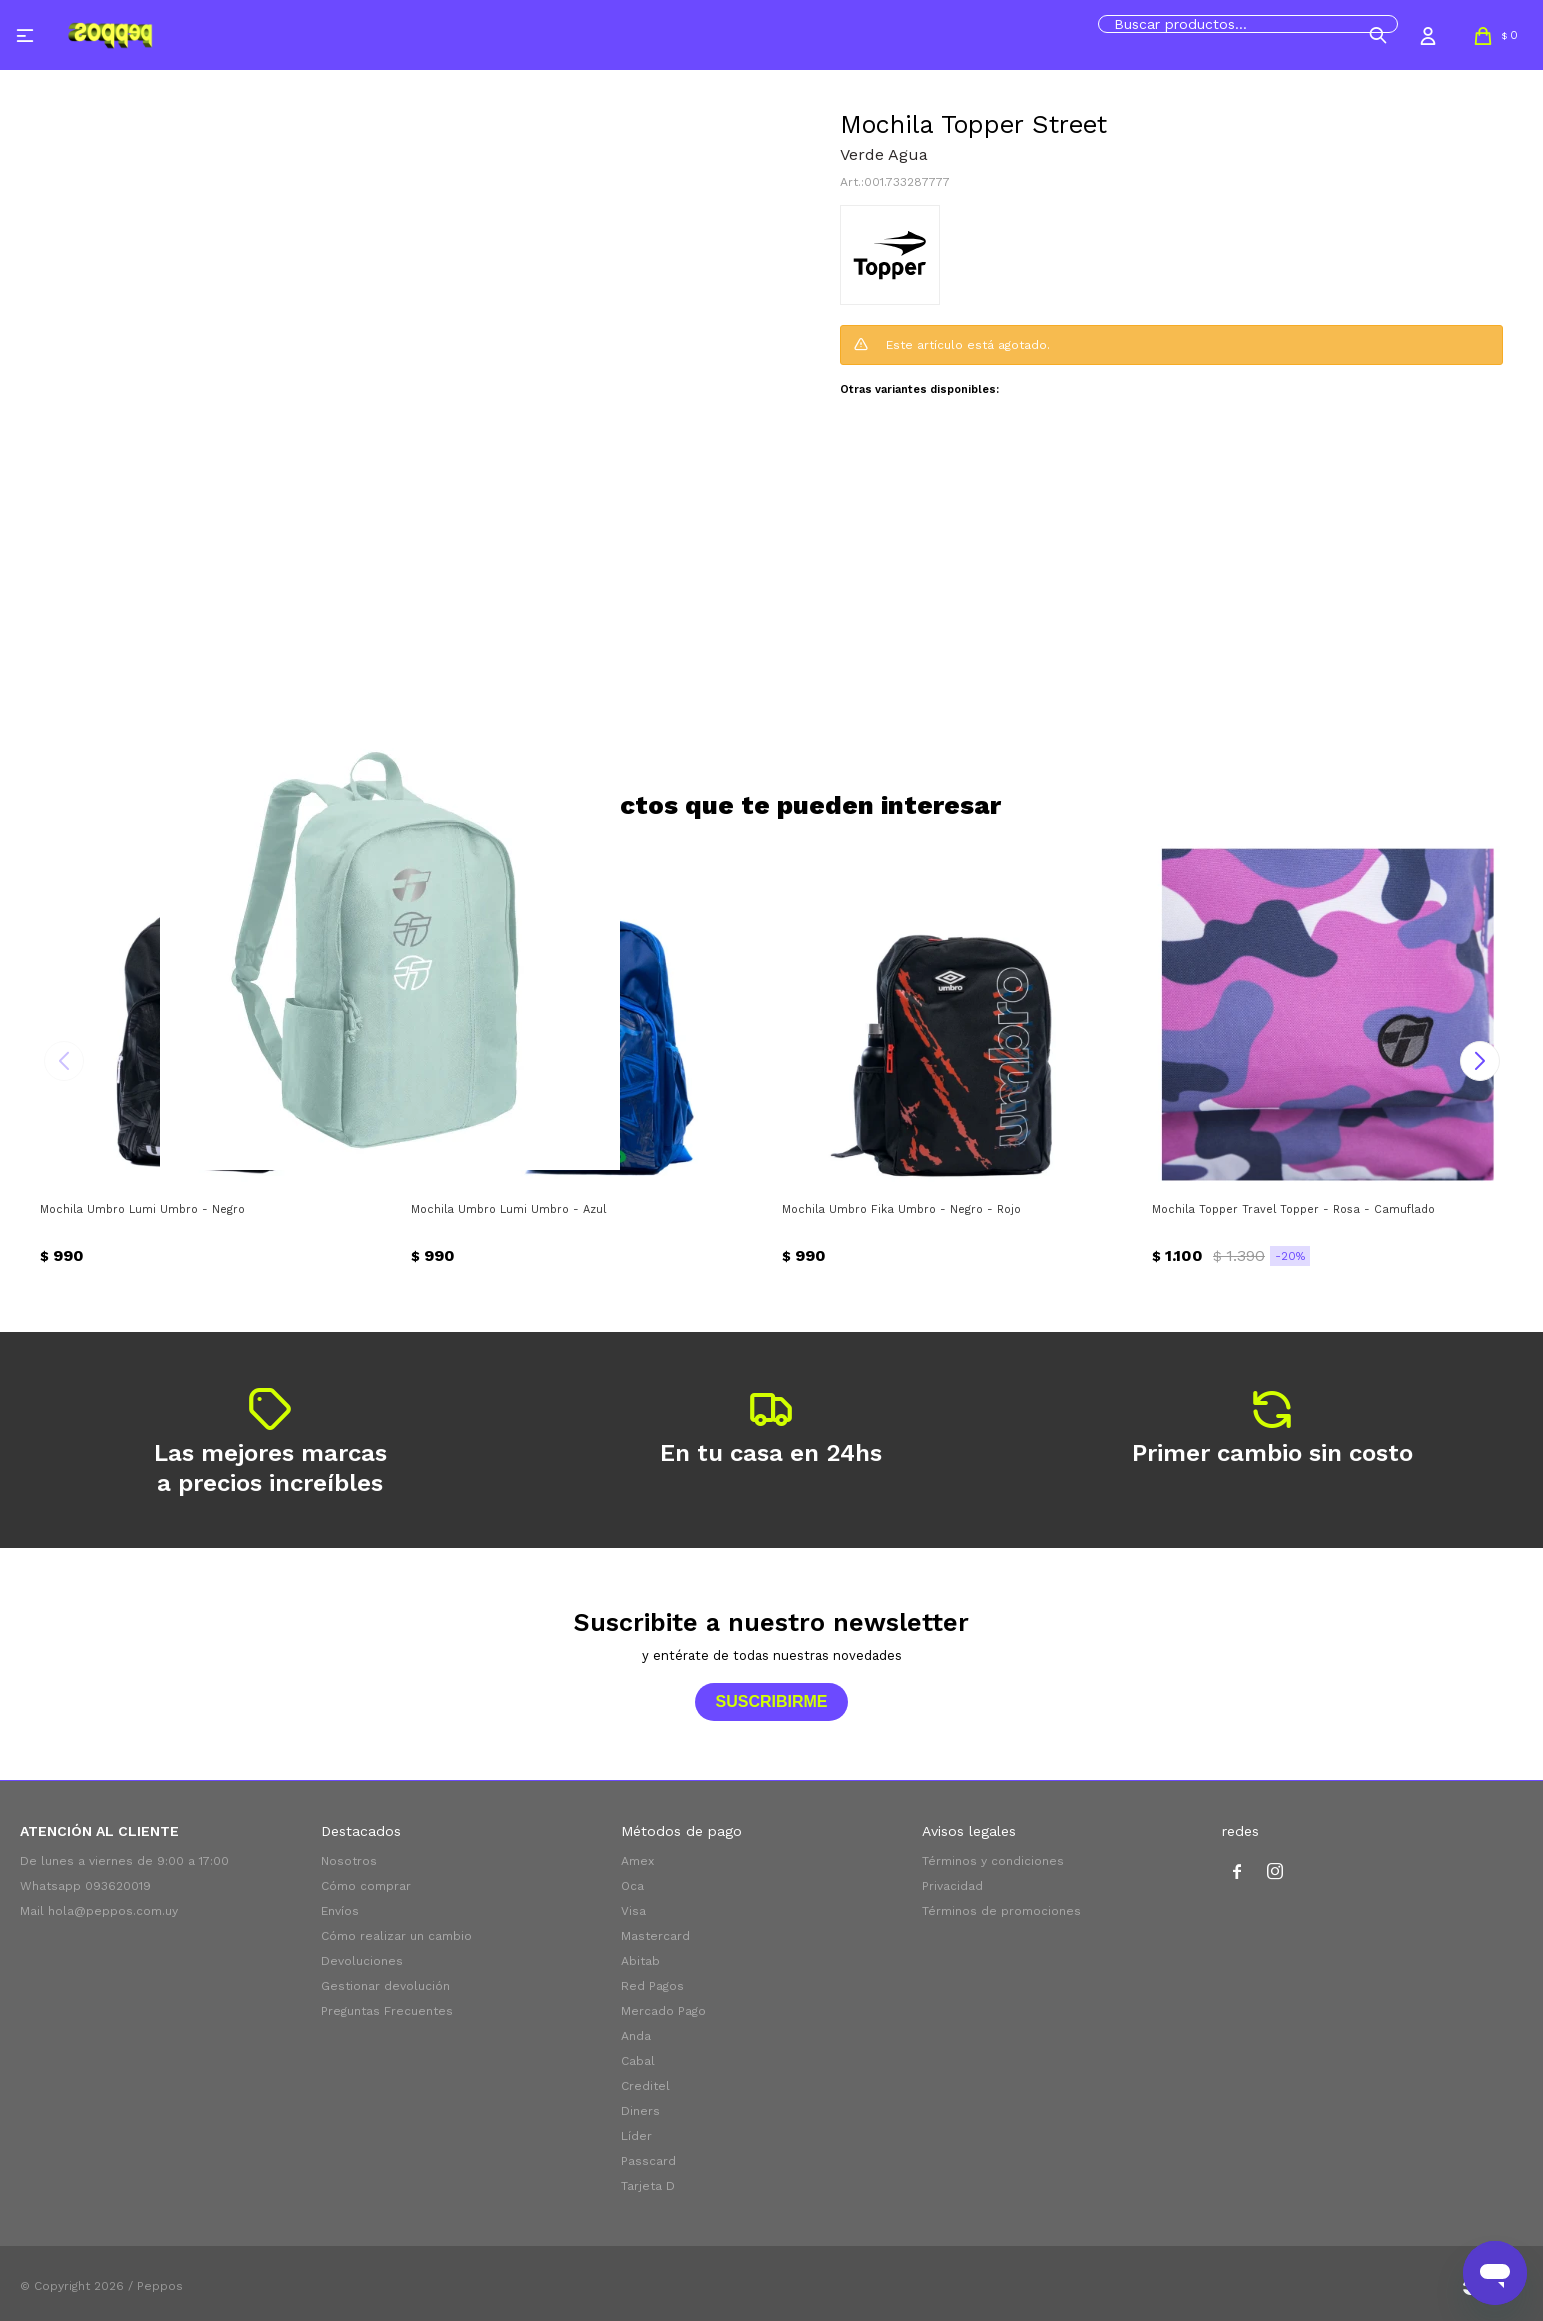 The height and width of the screenshot is (2321, 1543). I want to click on Mochila Umbro Lumi Umbro - Azul, so click(508, 1209).